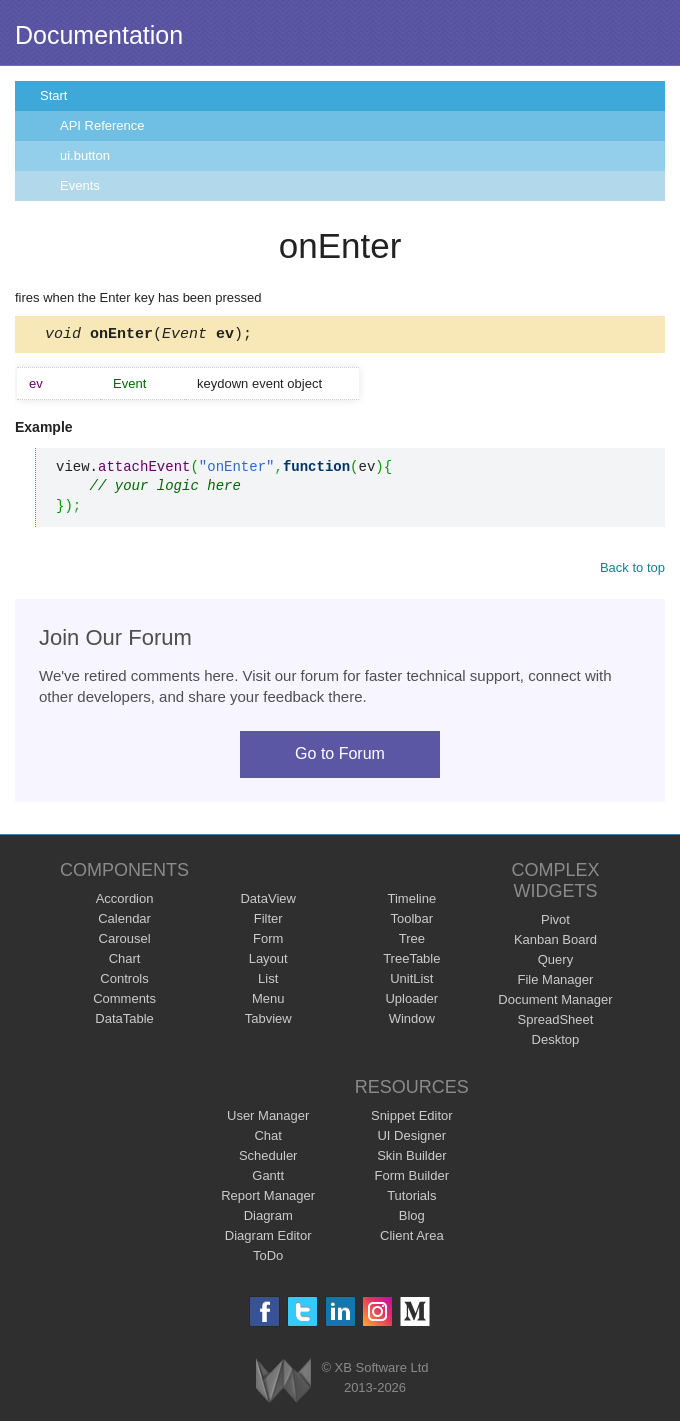  I want to click on Back to top, so click(632, 570).